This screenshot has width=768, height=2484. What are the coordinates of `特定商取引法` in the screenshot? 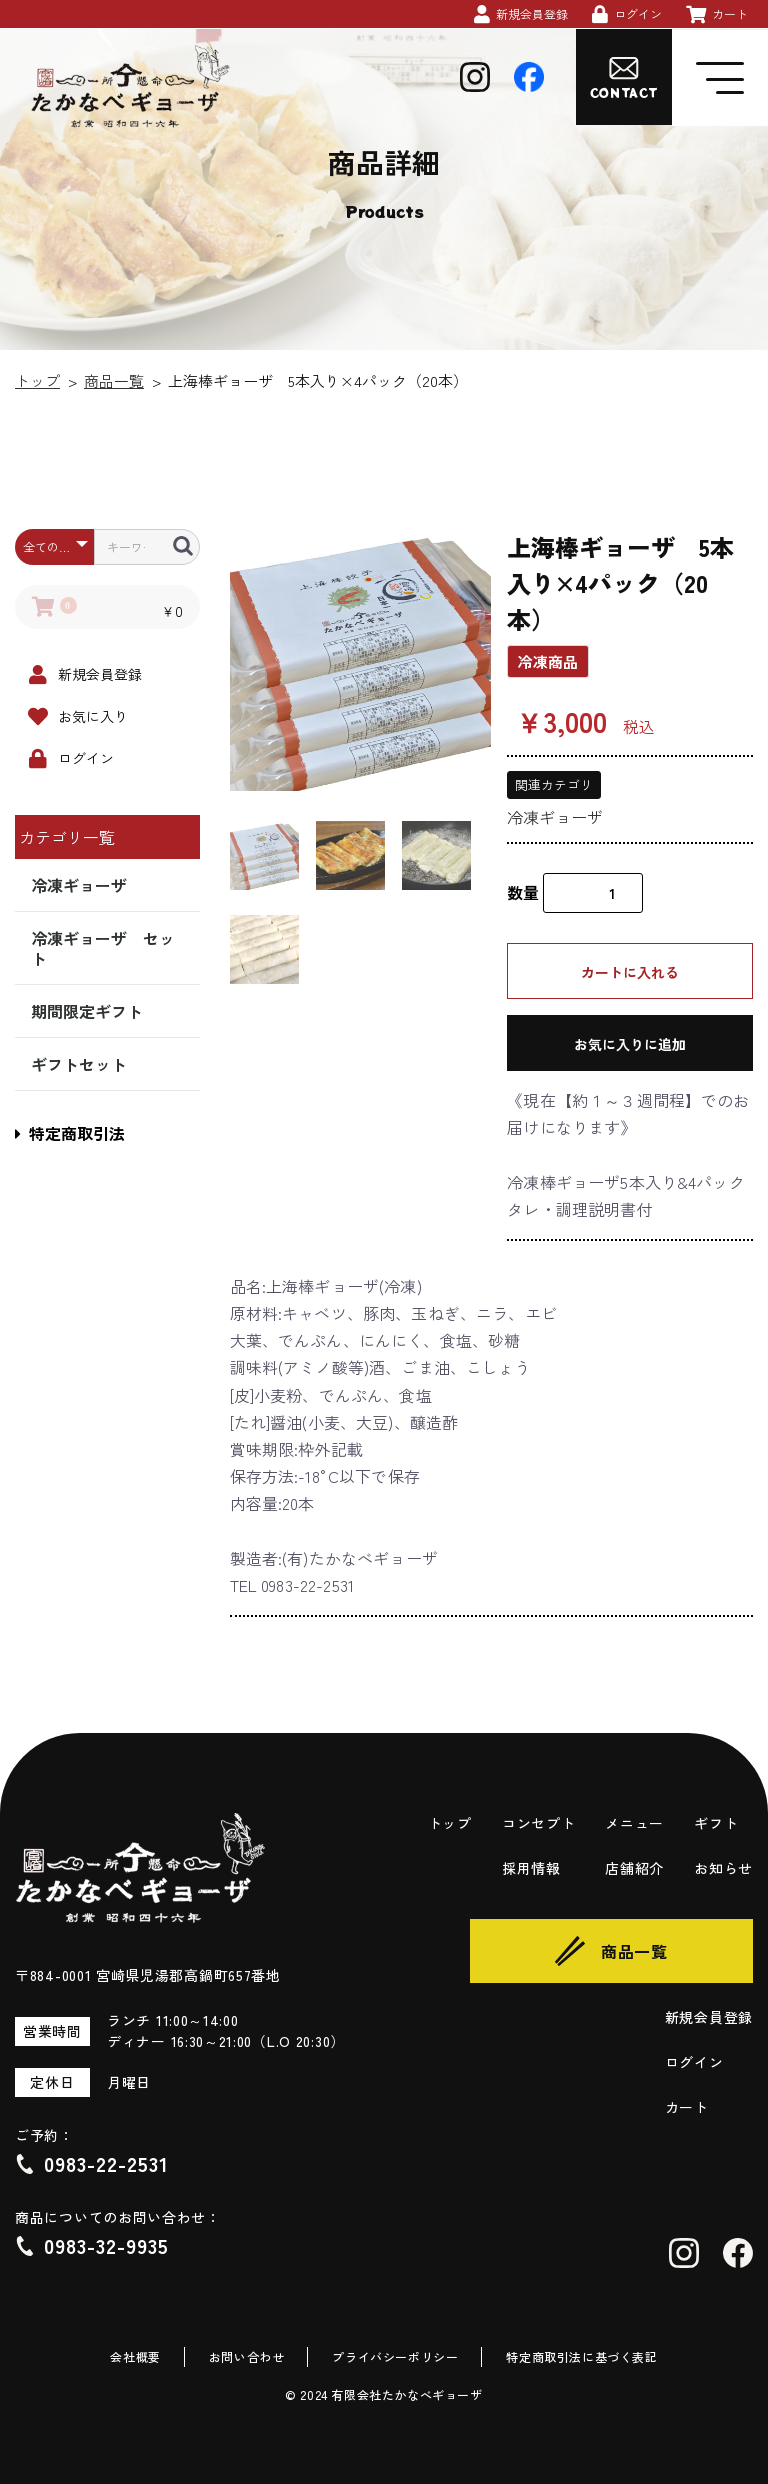 It's located at (70, 1133).